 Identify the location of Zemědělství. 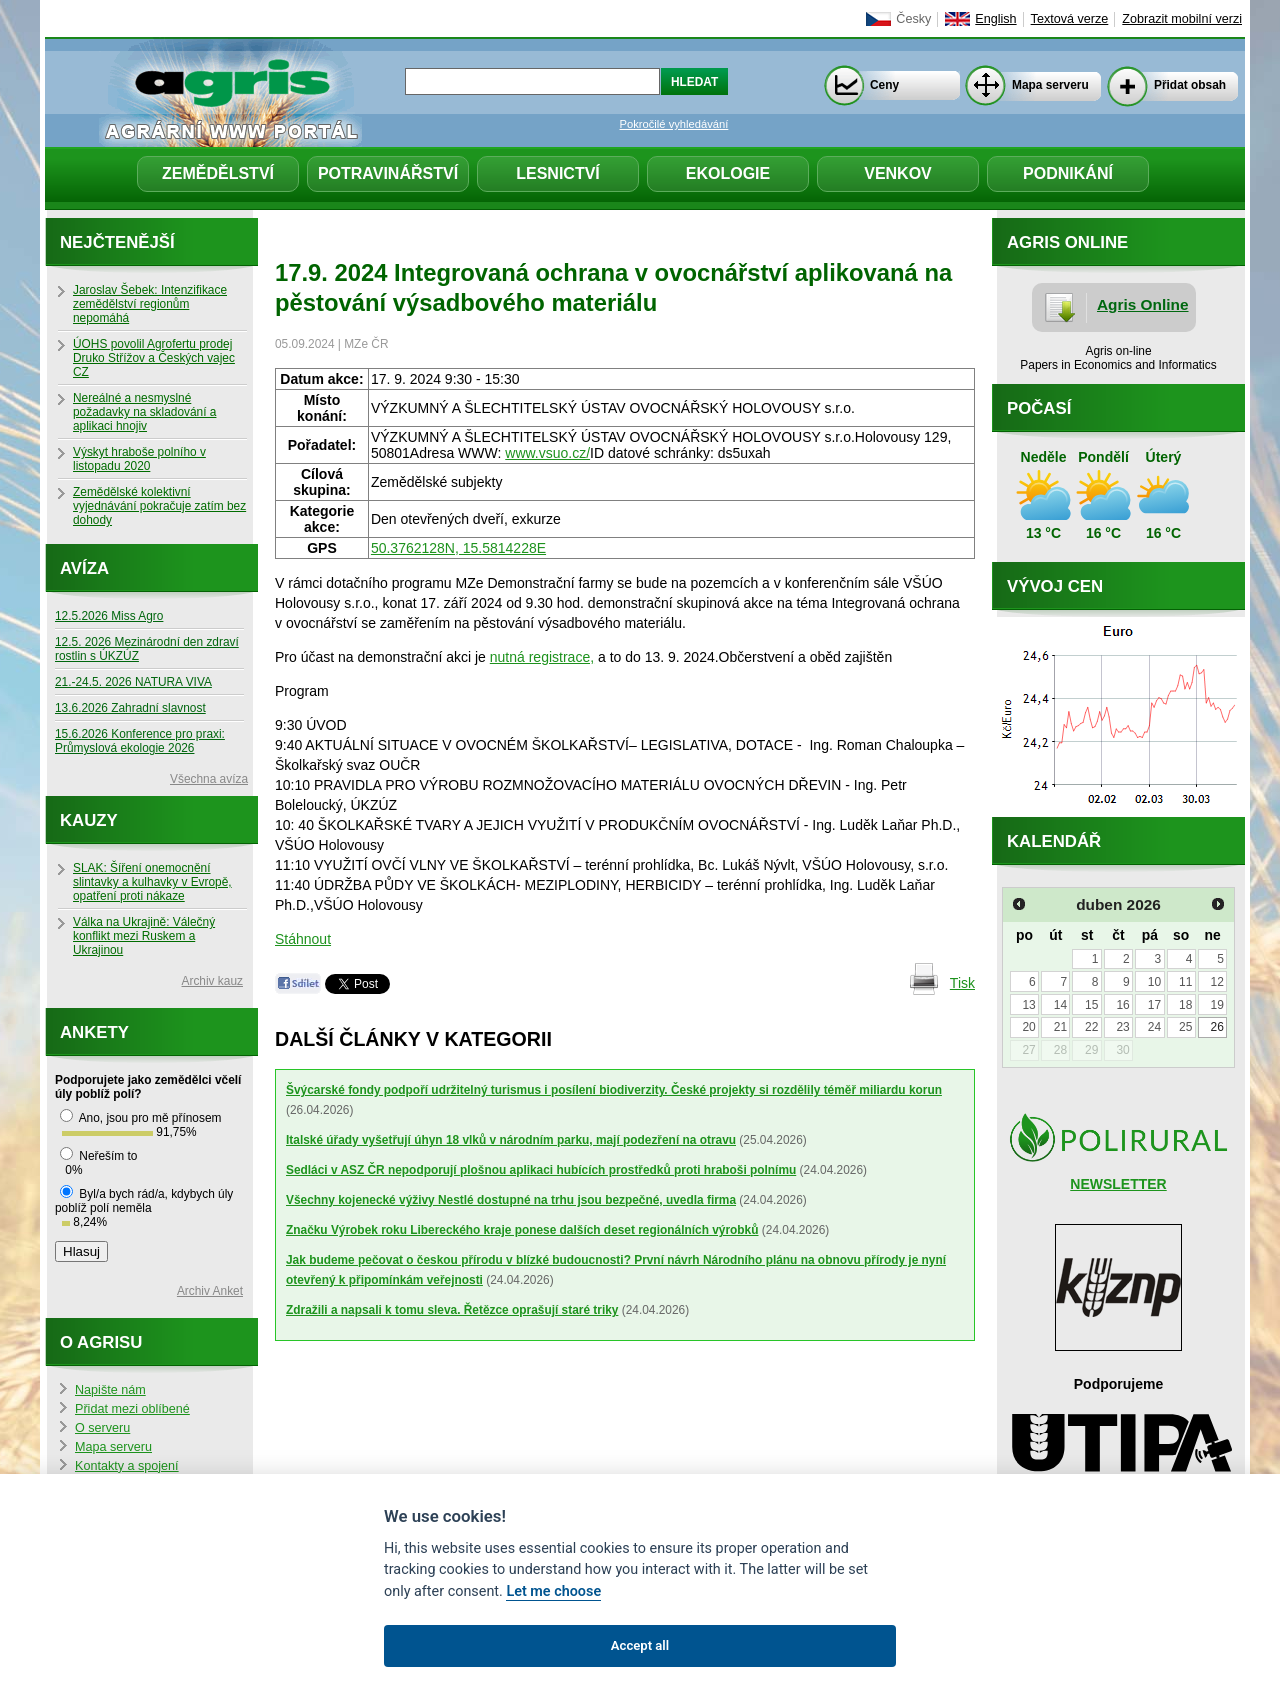
(218, 173).